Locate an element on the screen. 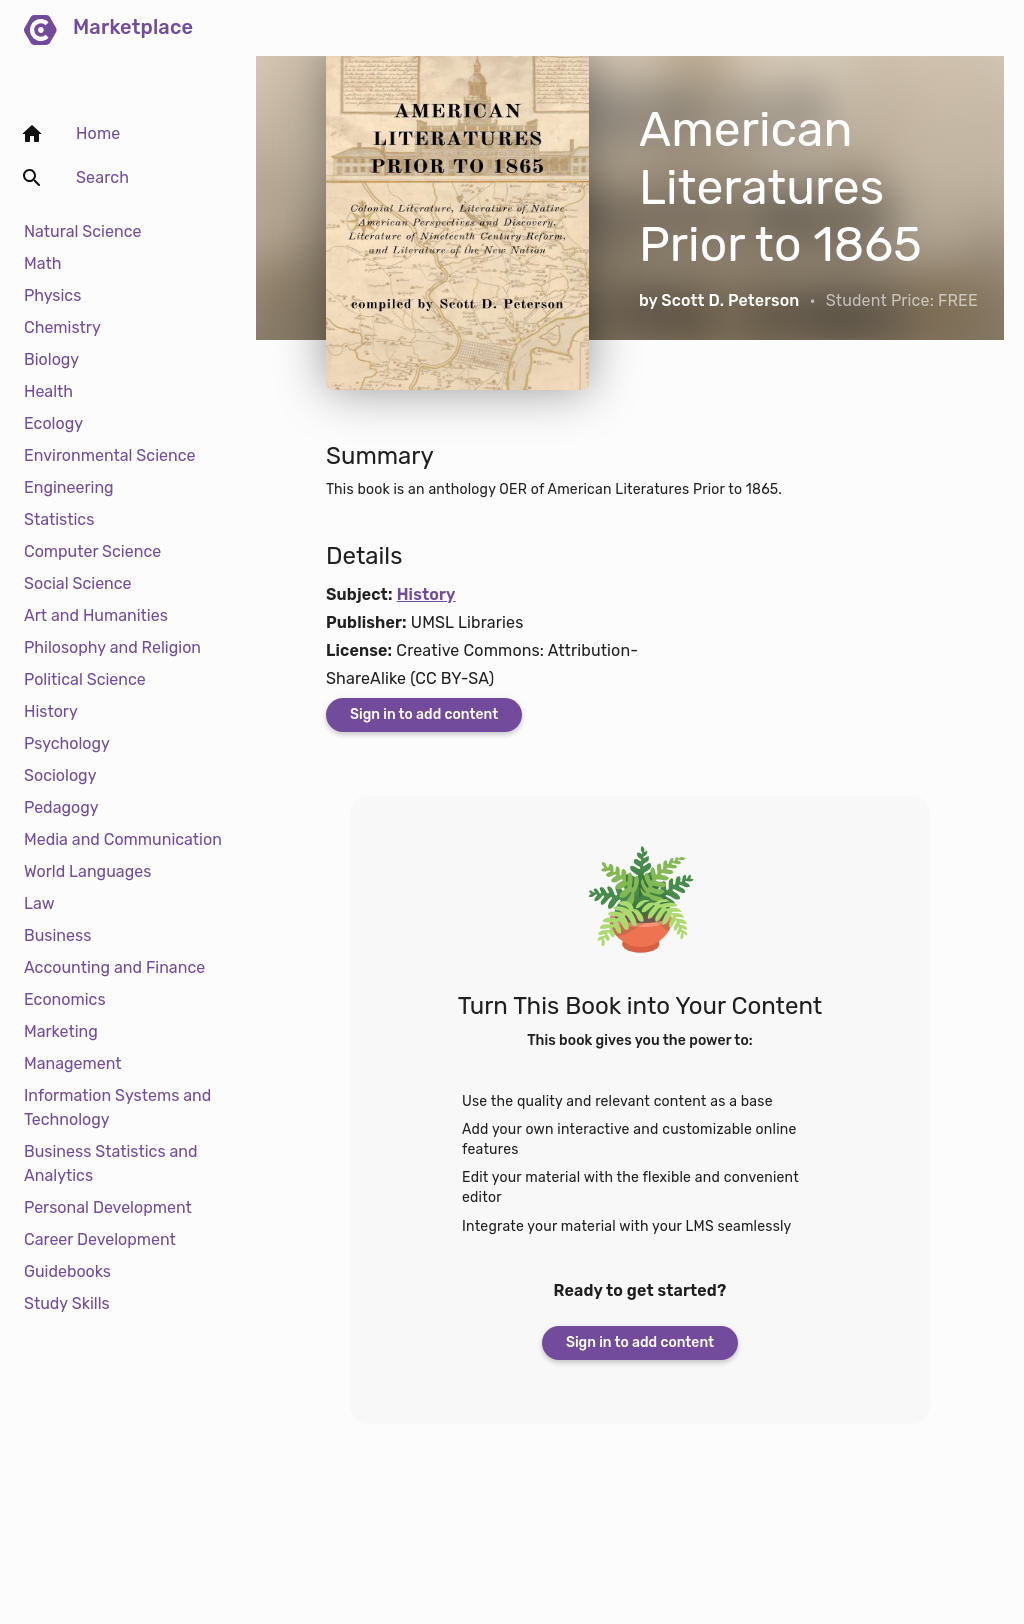 The width and height of the screenshot is (1024, 1624). Media and Communication is located at coordinates (123, 839).